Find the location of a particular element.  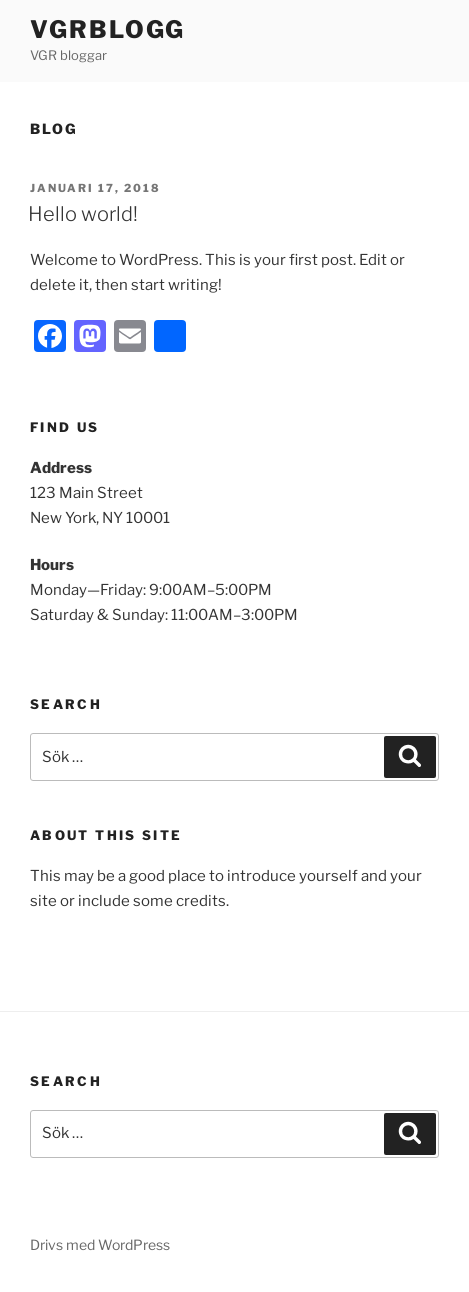

Hello world! is located at coordinates (83, 214).